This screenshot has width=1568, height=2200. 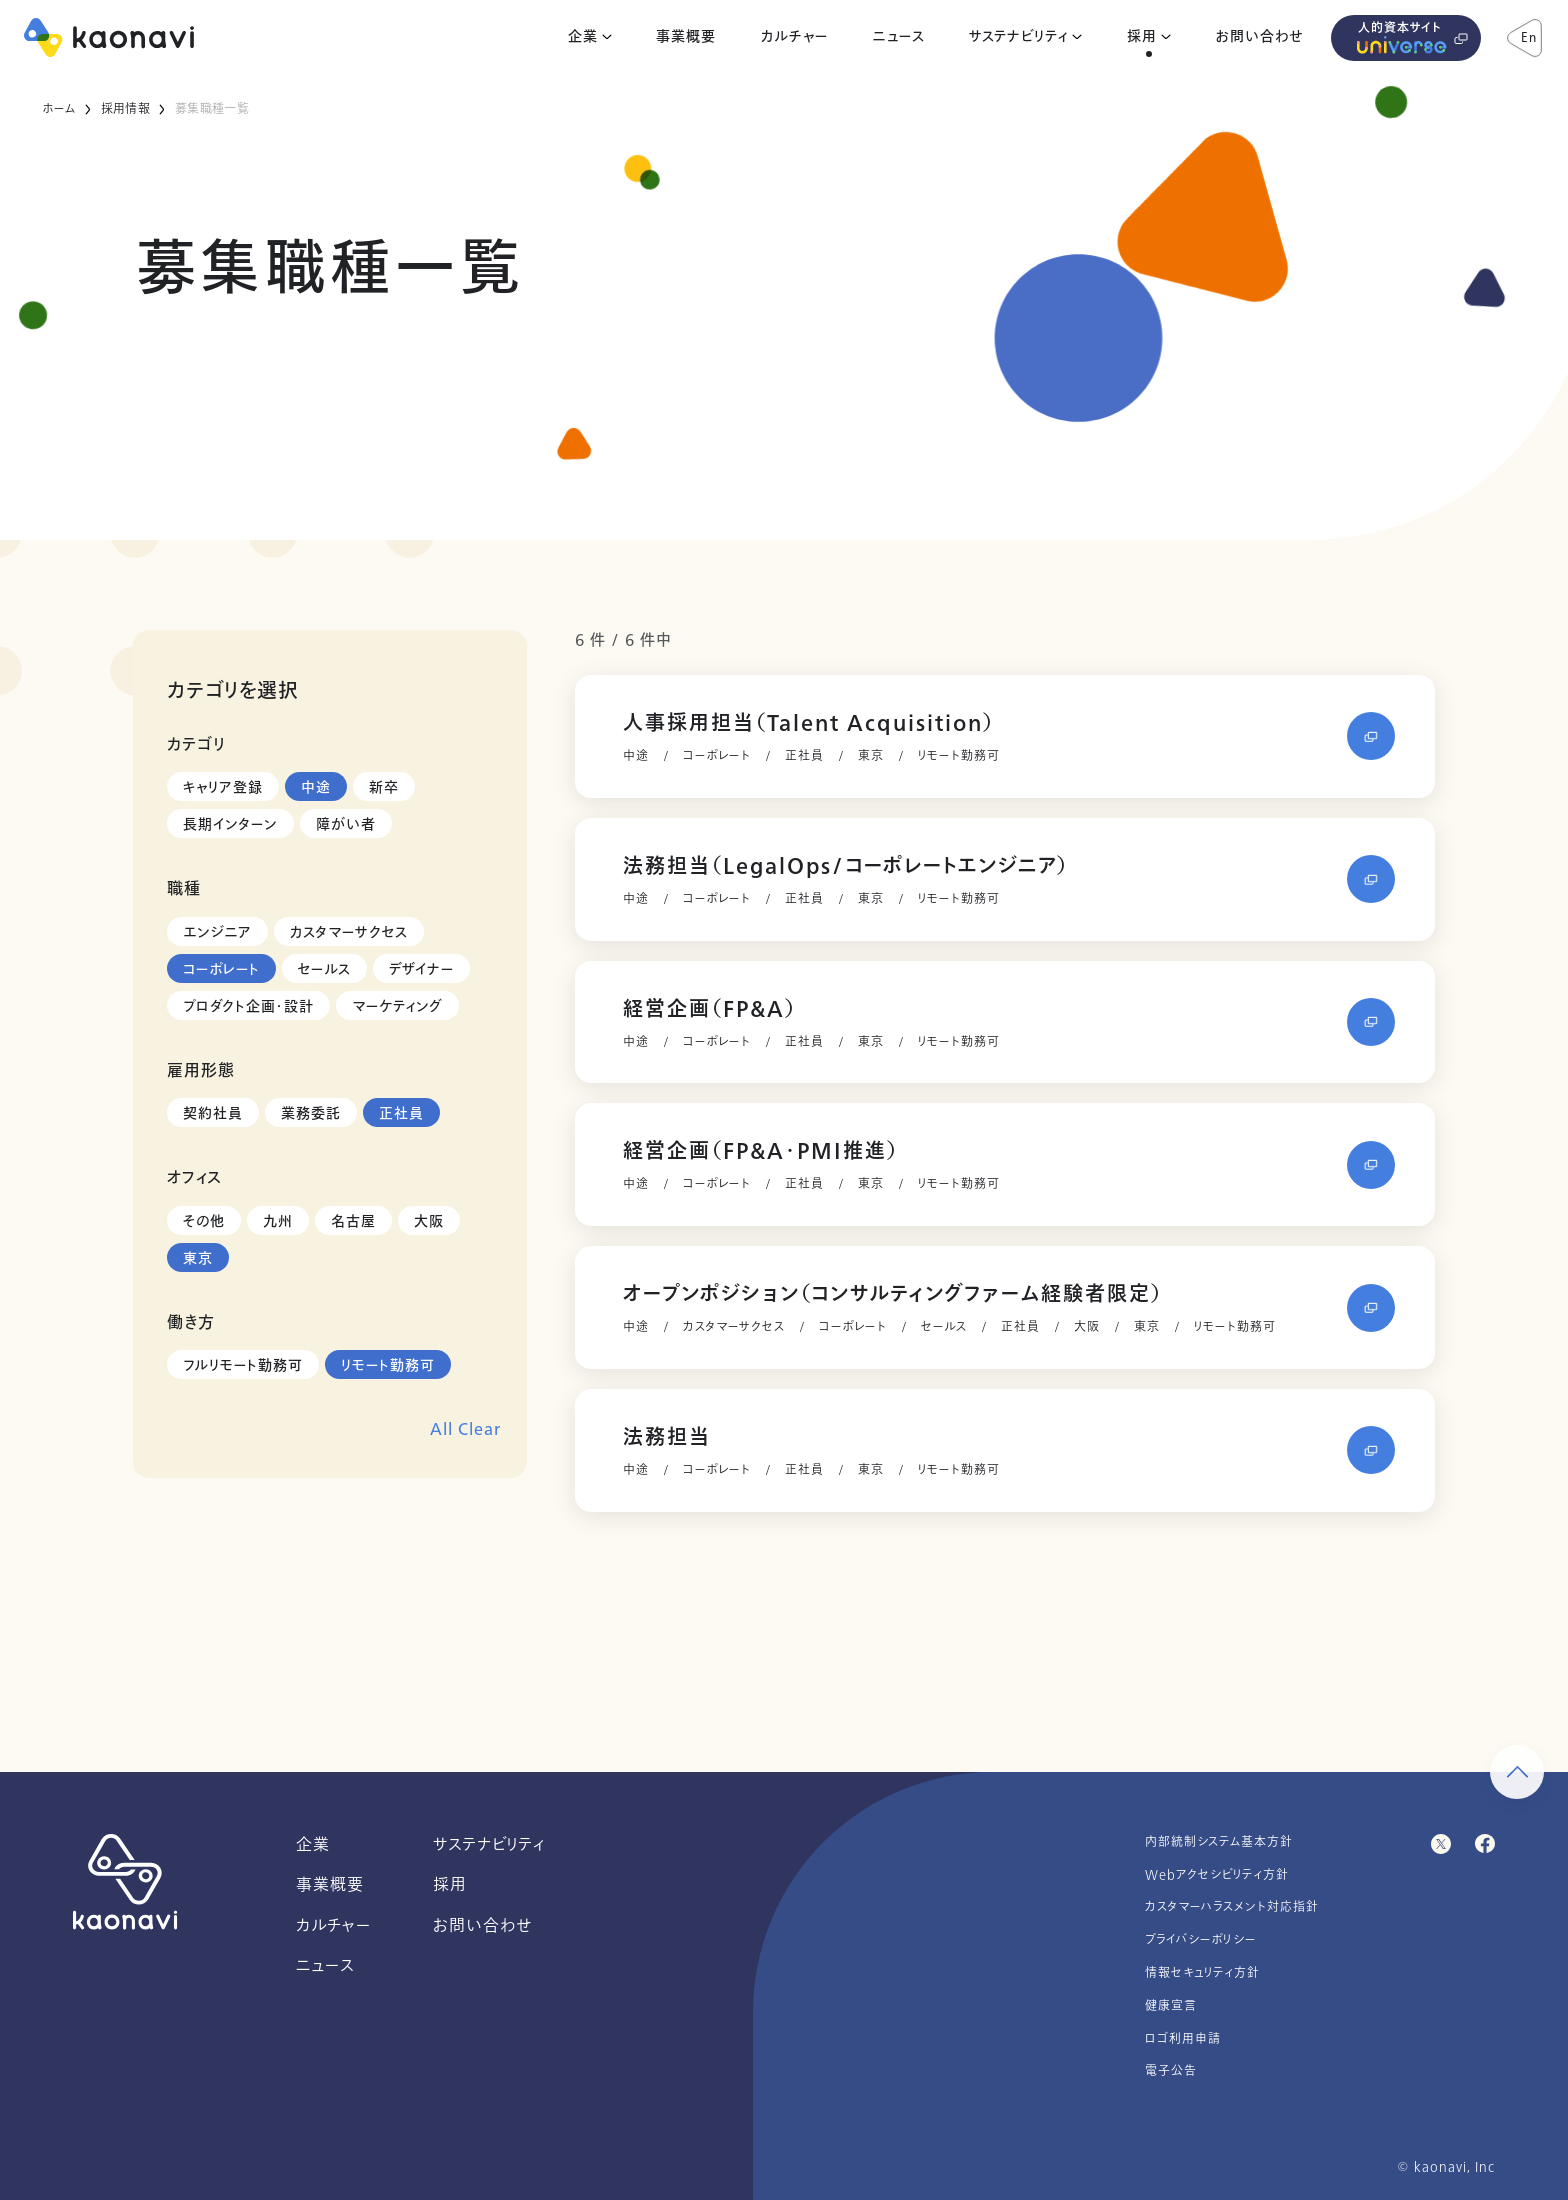 What do you see at coordinates (223, 787) in the screenshot?
I see `キャリア登録` at bounding box center [223, 787].